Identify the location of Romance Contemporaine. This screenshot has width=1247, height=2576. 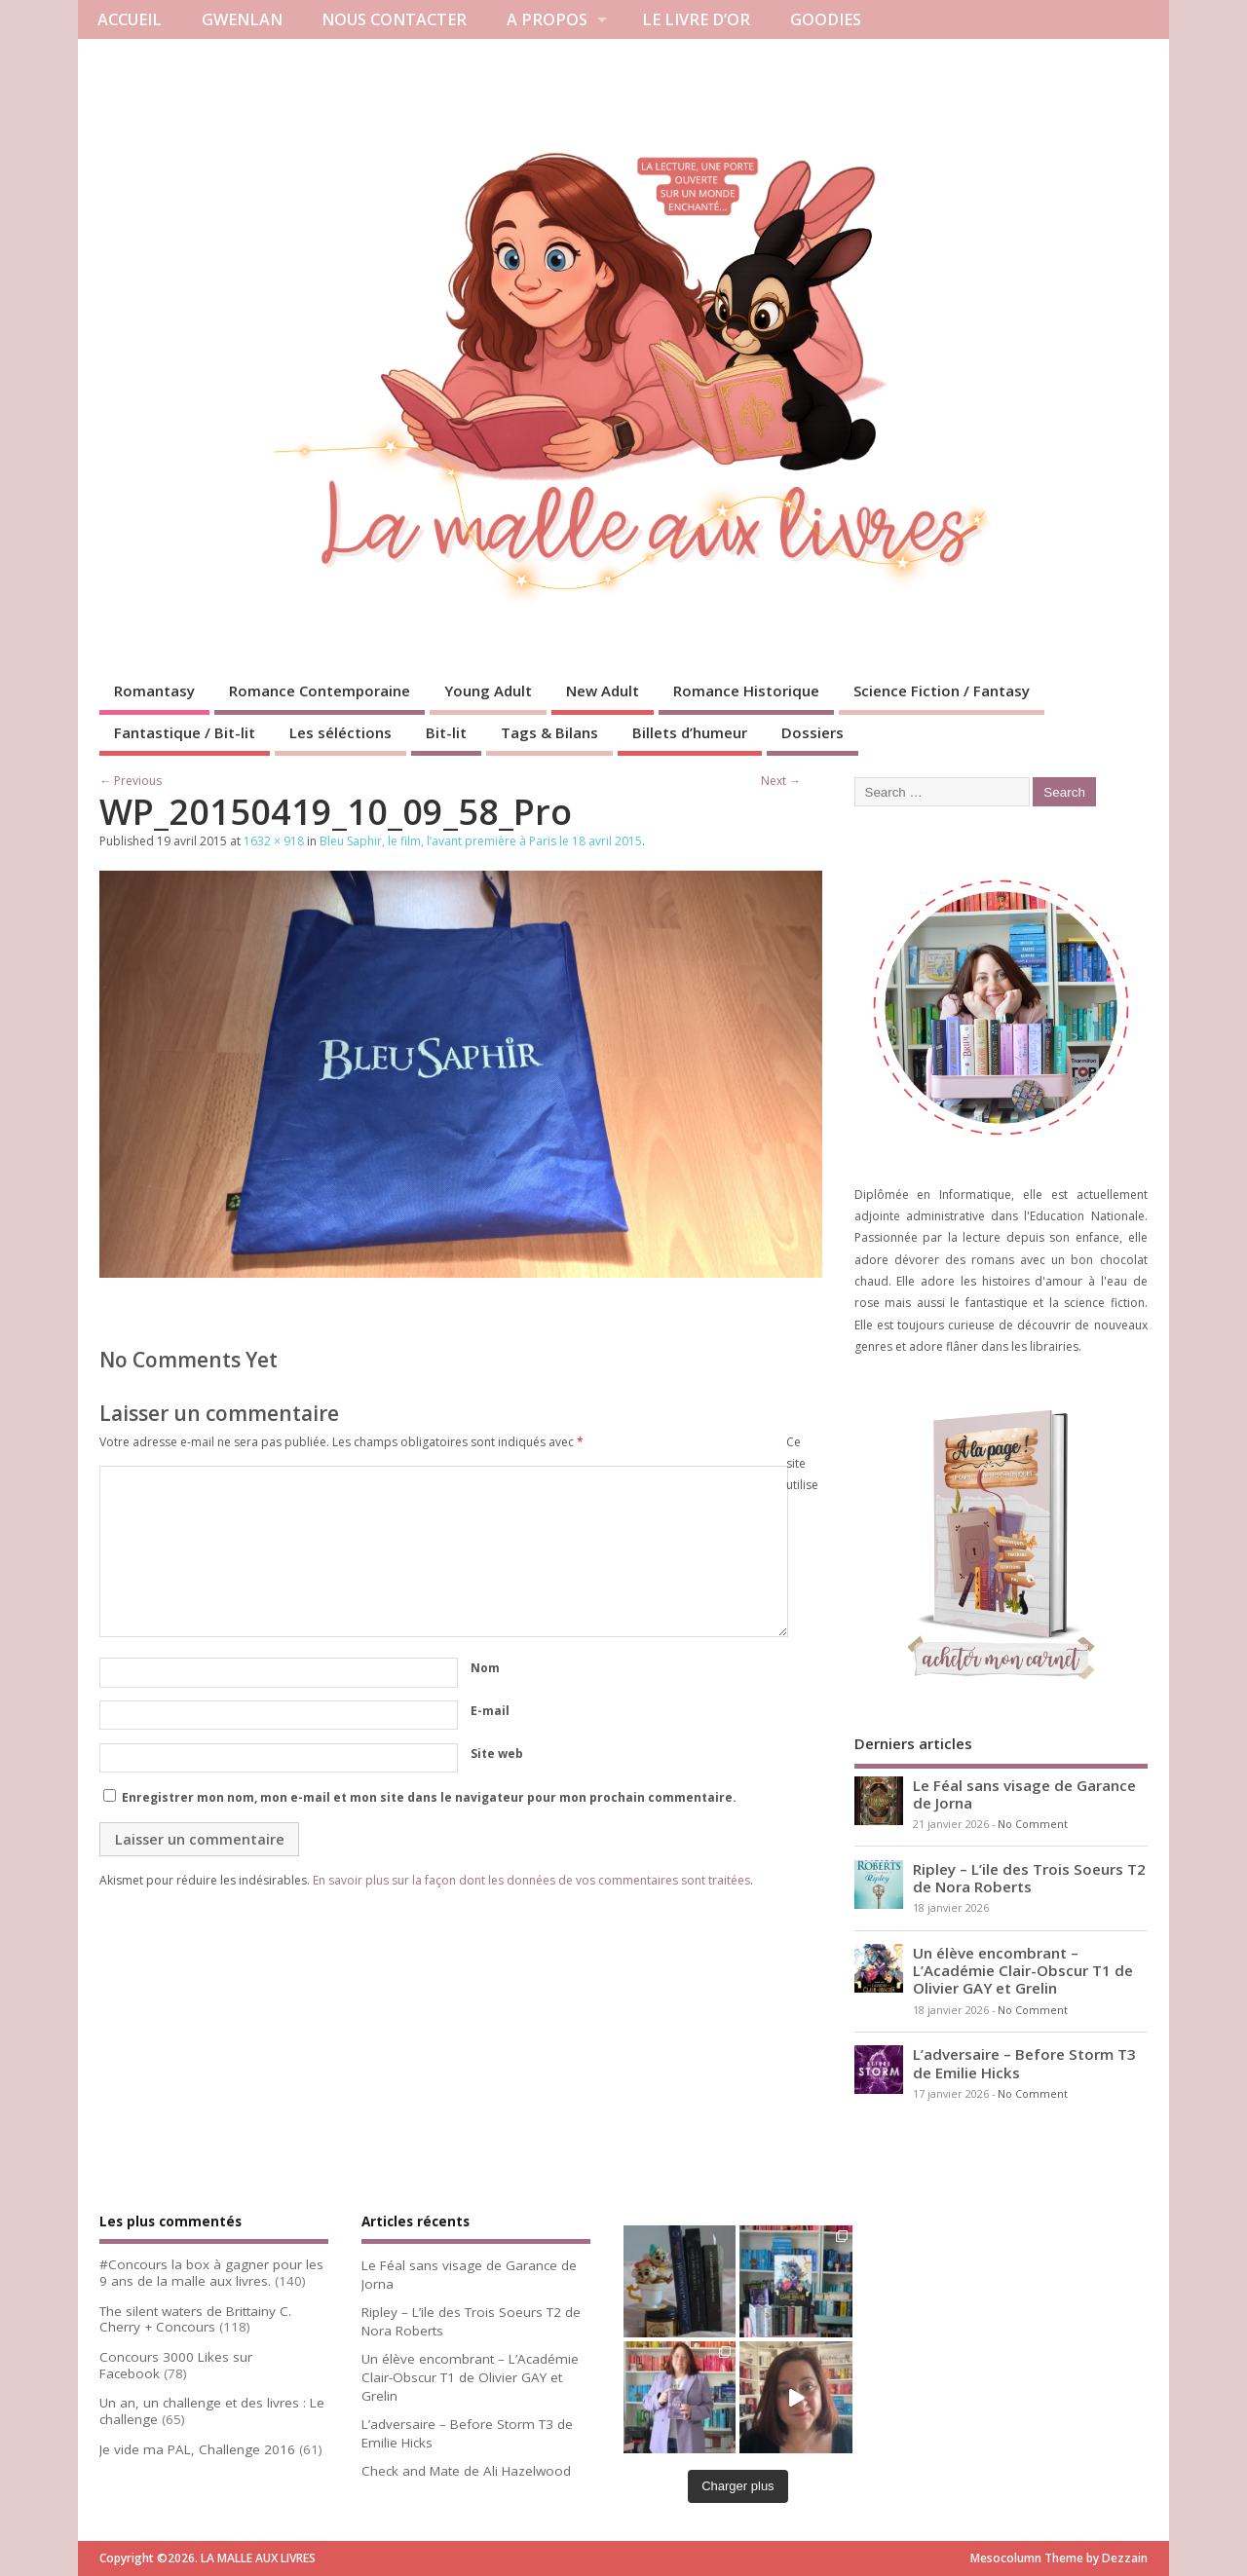
(319, 690).